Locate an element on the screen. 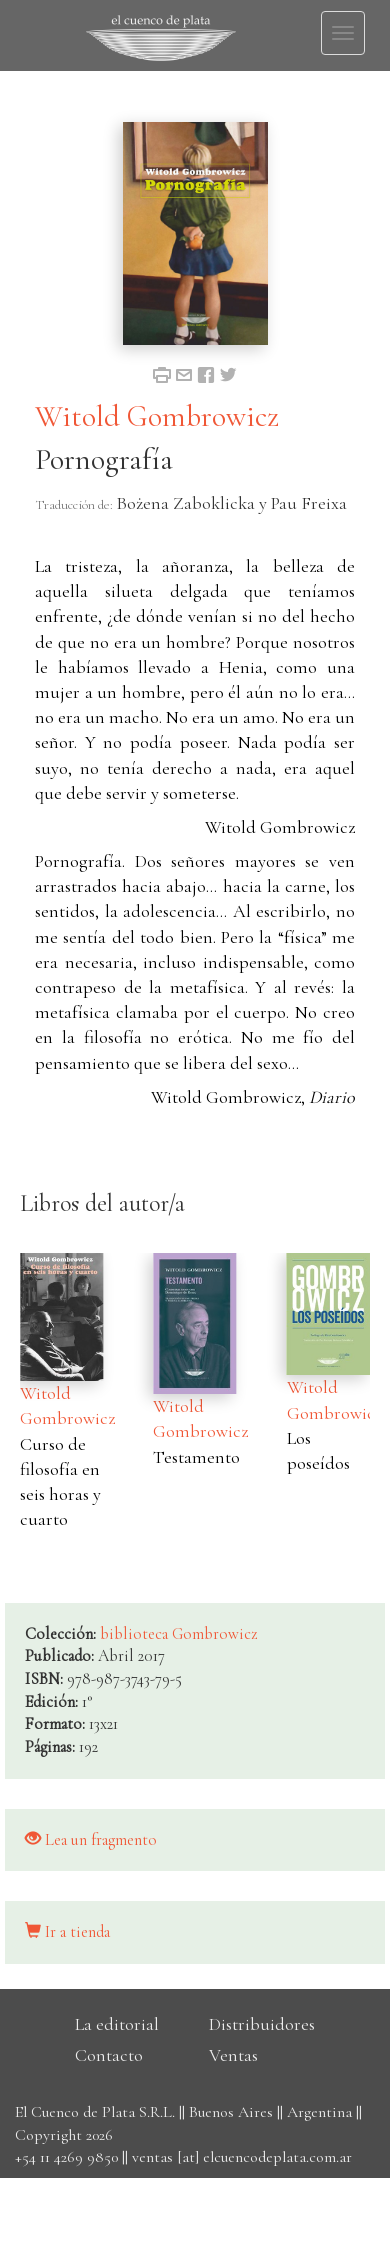 Image resolution: width=390 pixels, height=2254 pixels. Distribuidores is located at coordinates (262, 2024).